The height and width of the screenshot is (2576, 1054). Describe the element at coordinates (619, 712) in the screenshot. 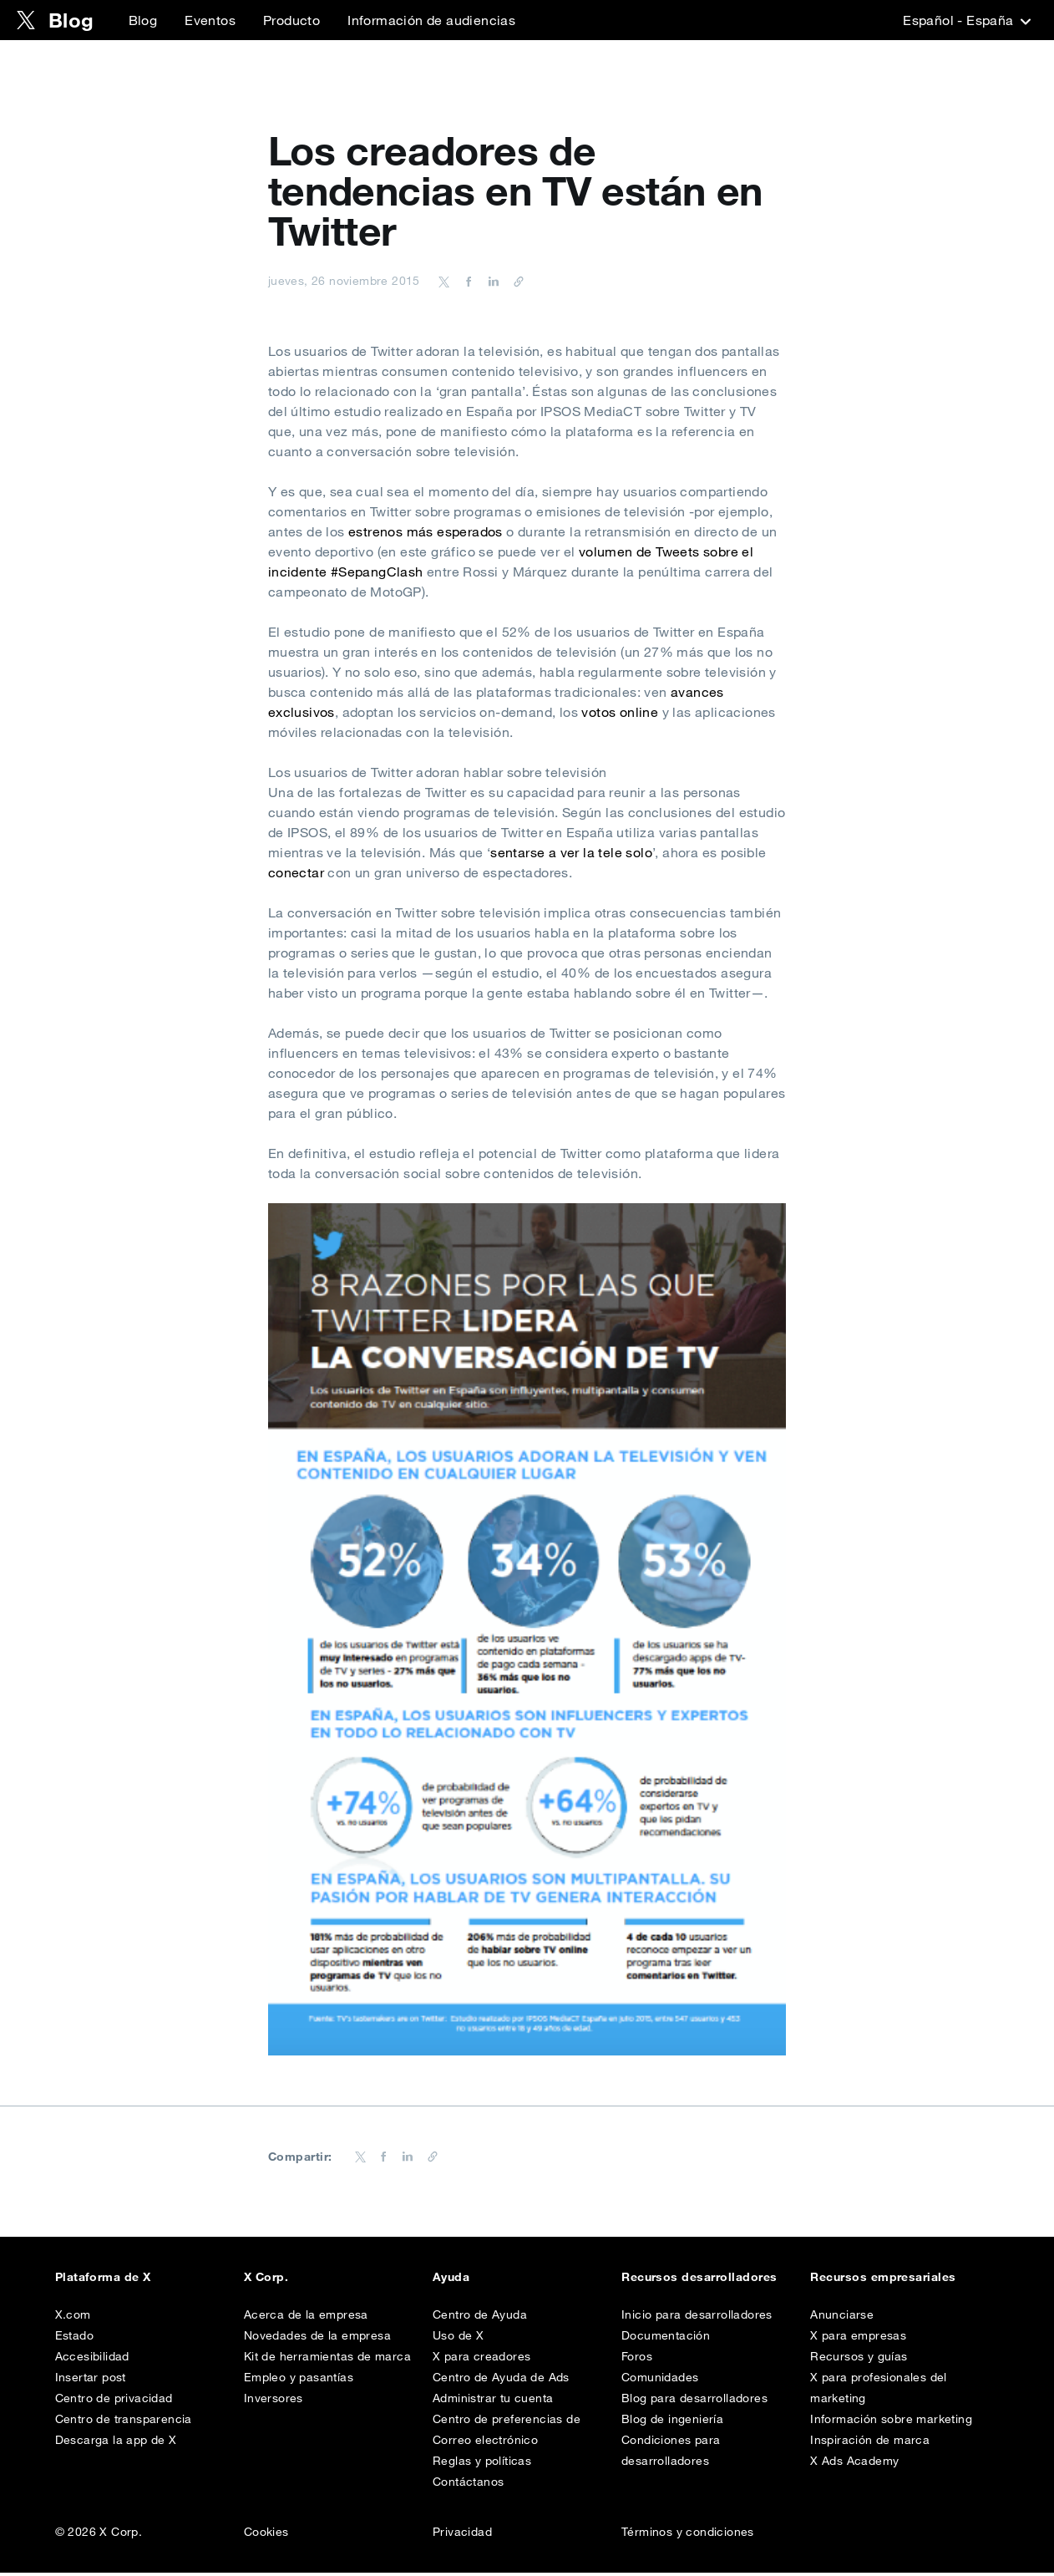

I see `votos online` at that location.